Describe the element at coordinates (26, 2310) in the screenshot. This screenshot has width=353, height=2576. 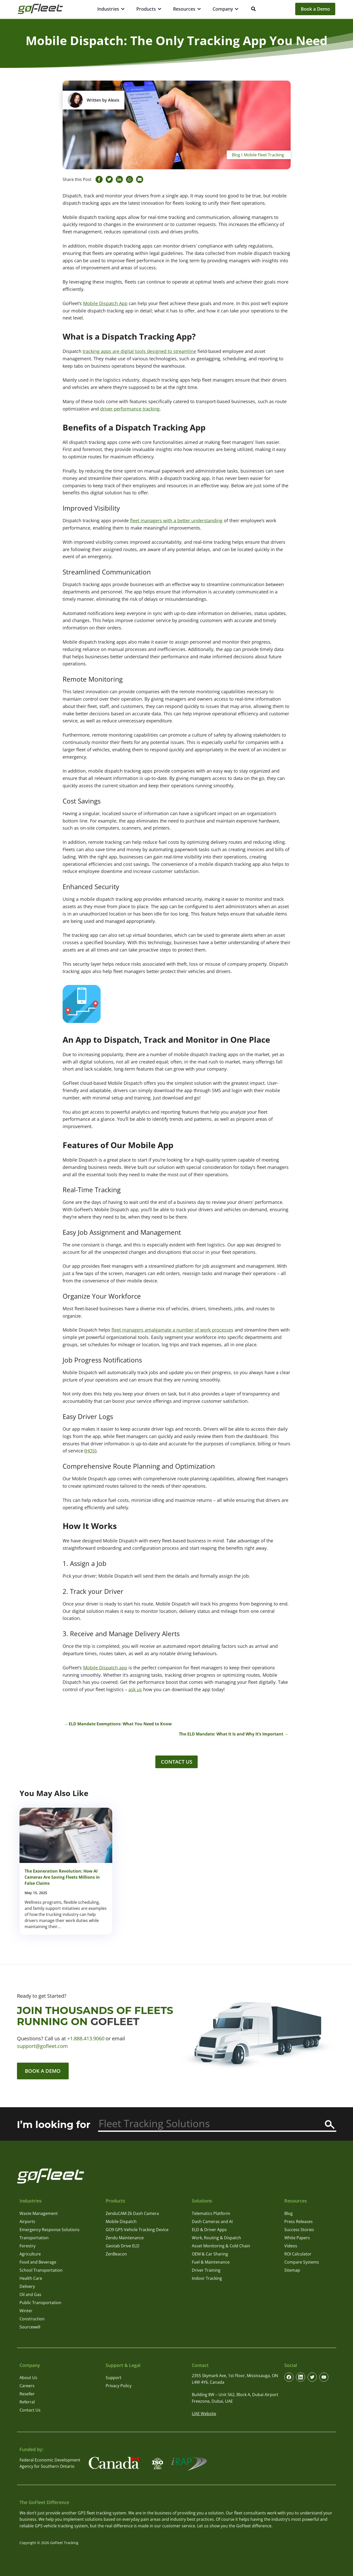
I see `Winter` at that location.